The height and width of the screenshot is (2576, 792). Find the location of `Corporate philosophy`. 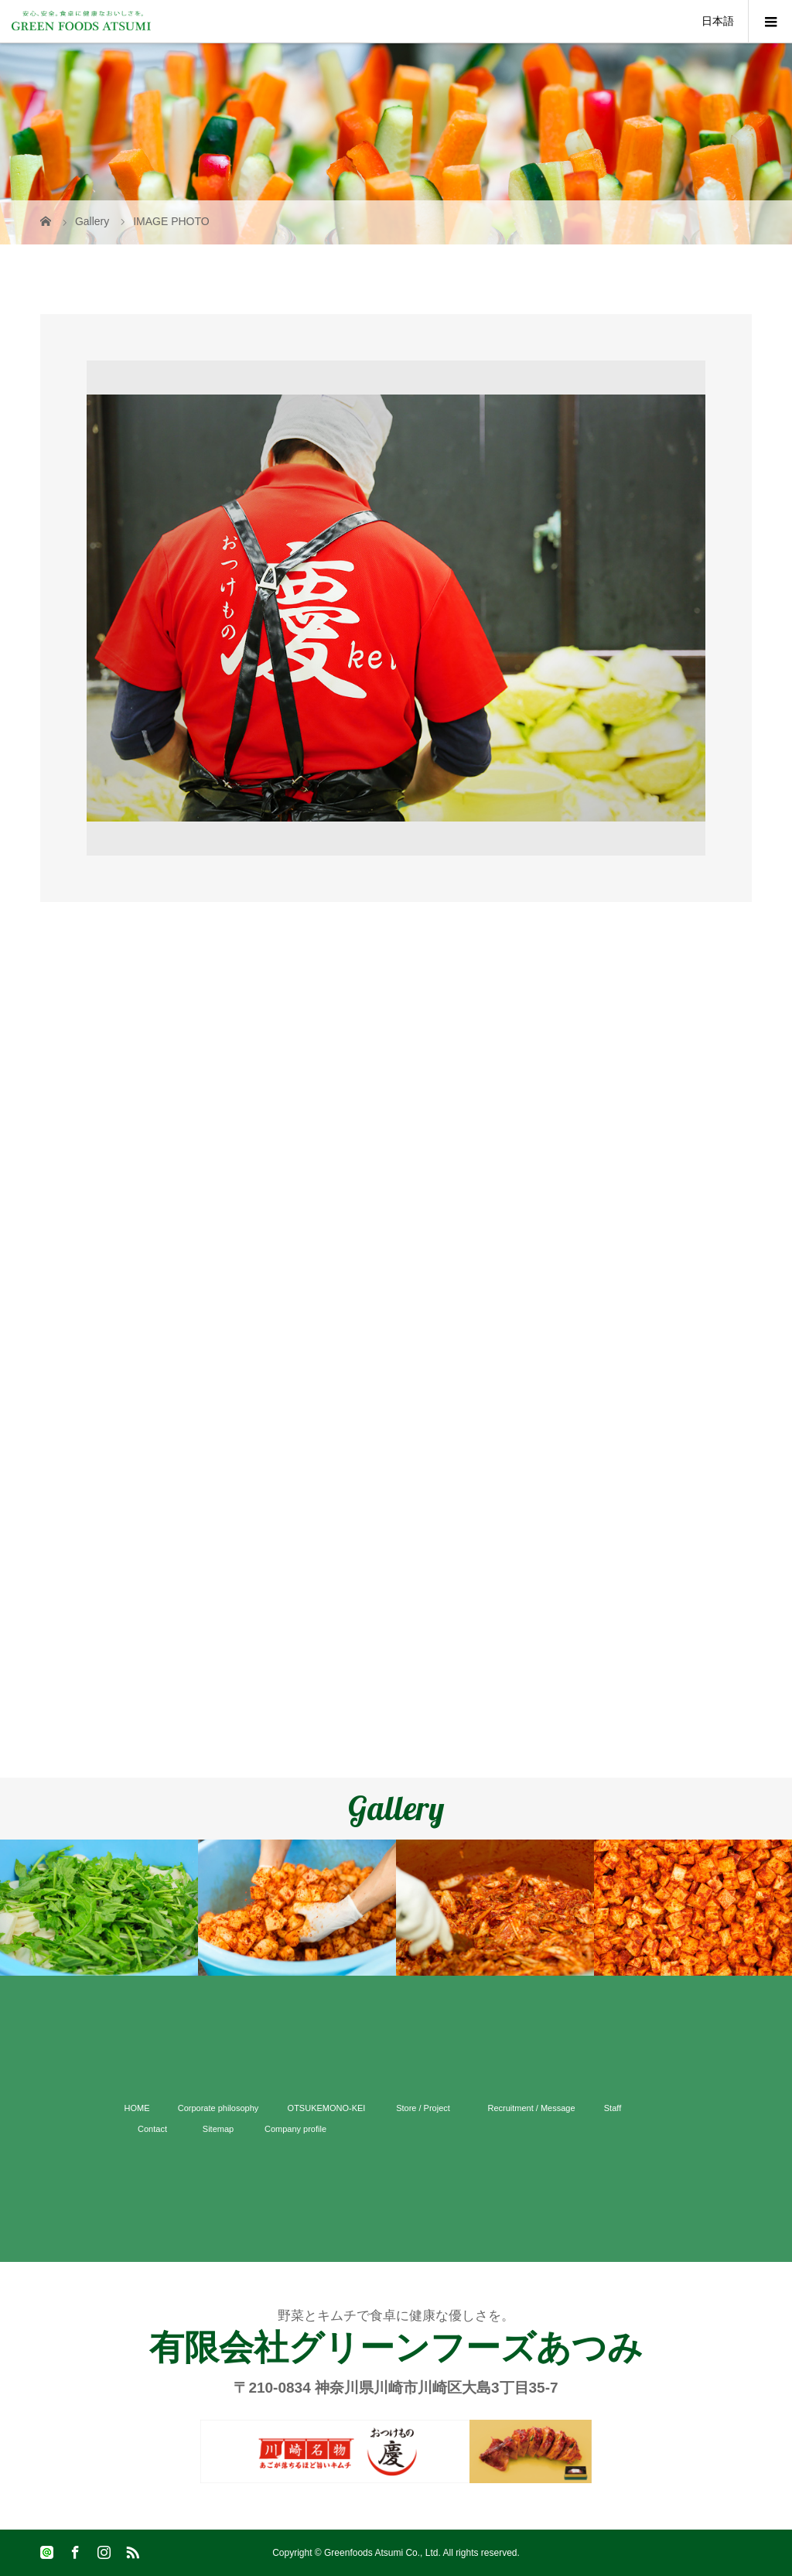

Corporate philosophy is located at coordinates (218, 2108).